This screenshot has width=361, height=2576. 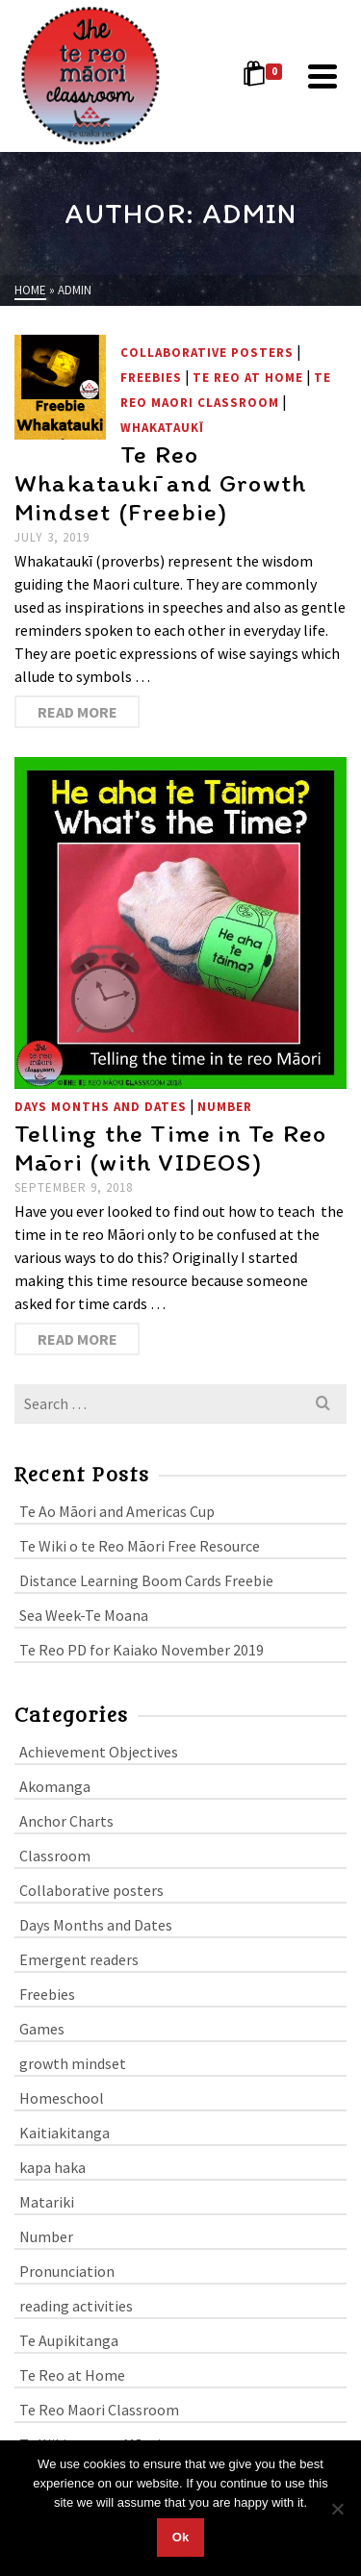 What do you see at coordinates (100, 1107) in the screenshot?
I see `Days Months and Dates` at bounding box center [100, 1107].